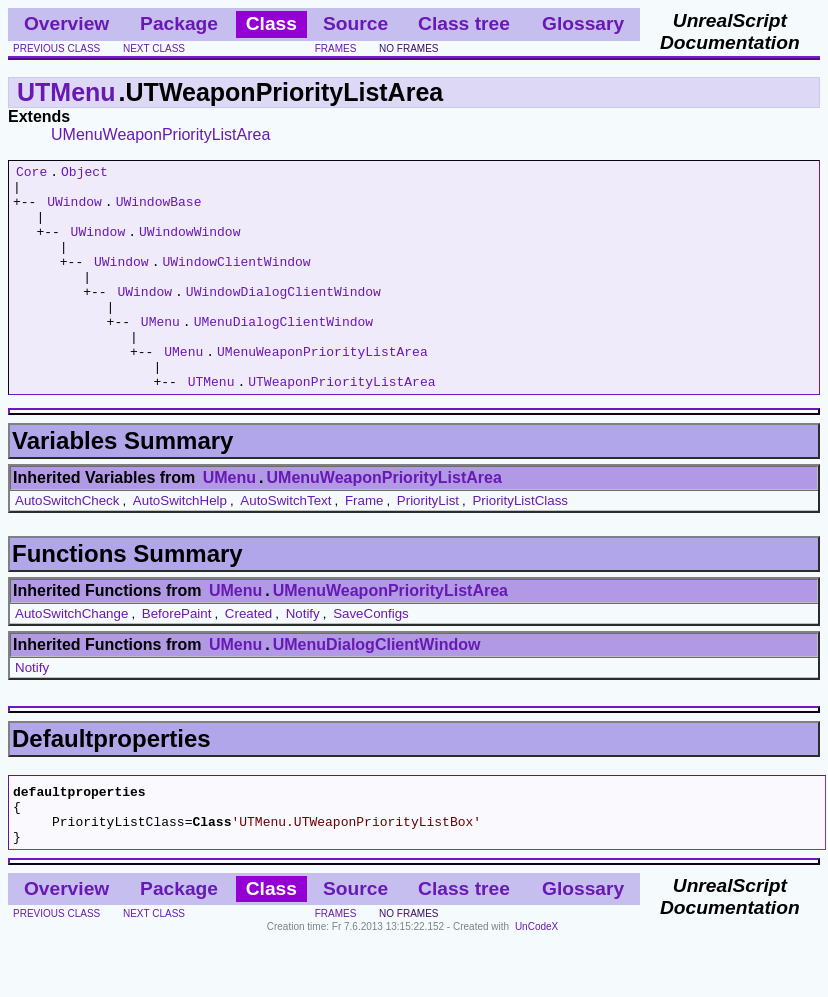  Describe the element at coordinates (71, 658) in the screenshot. I see `AutoSwitchChange` at that location.